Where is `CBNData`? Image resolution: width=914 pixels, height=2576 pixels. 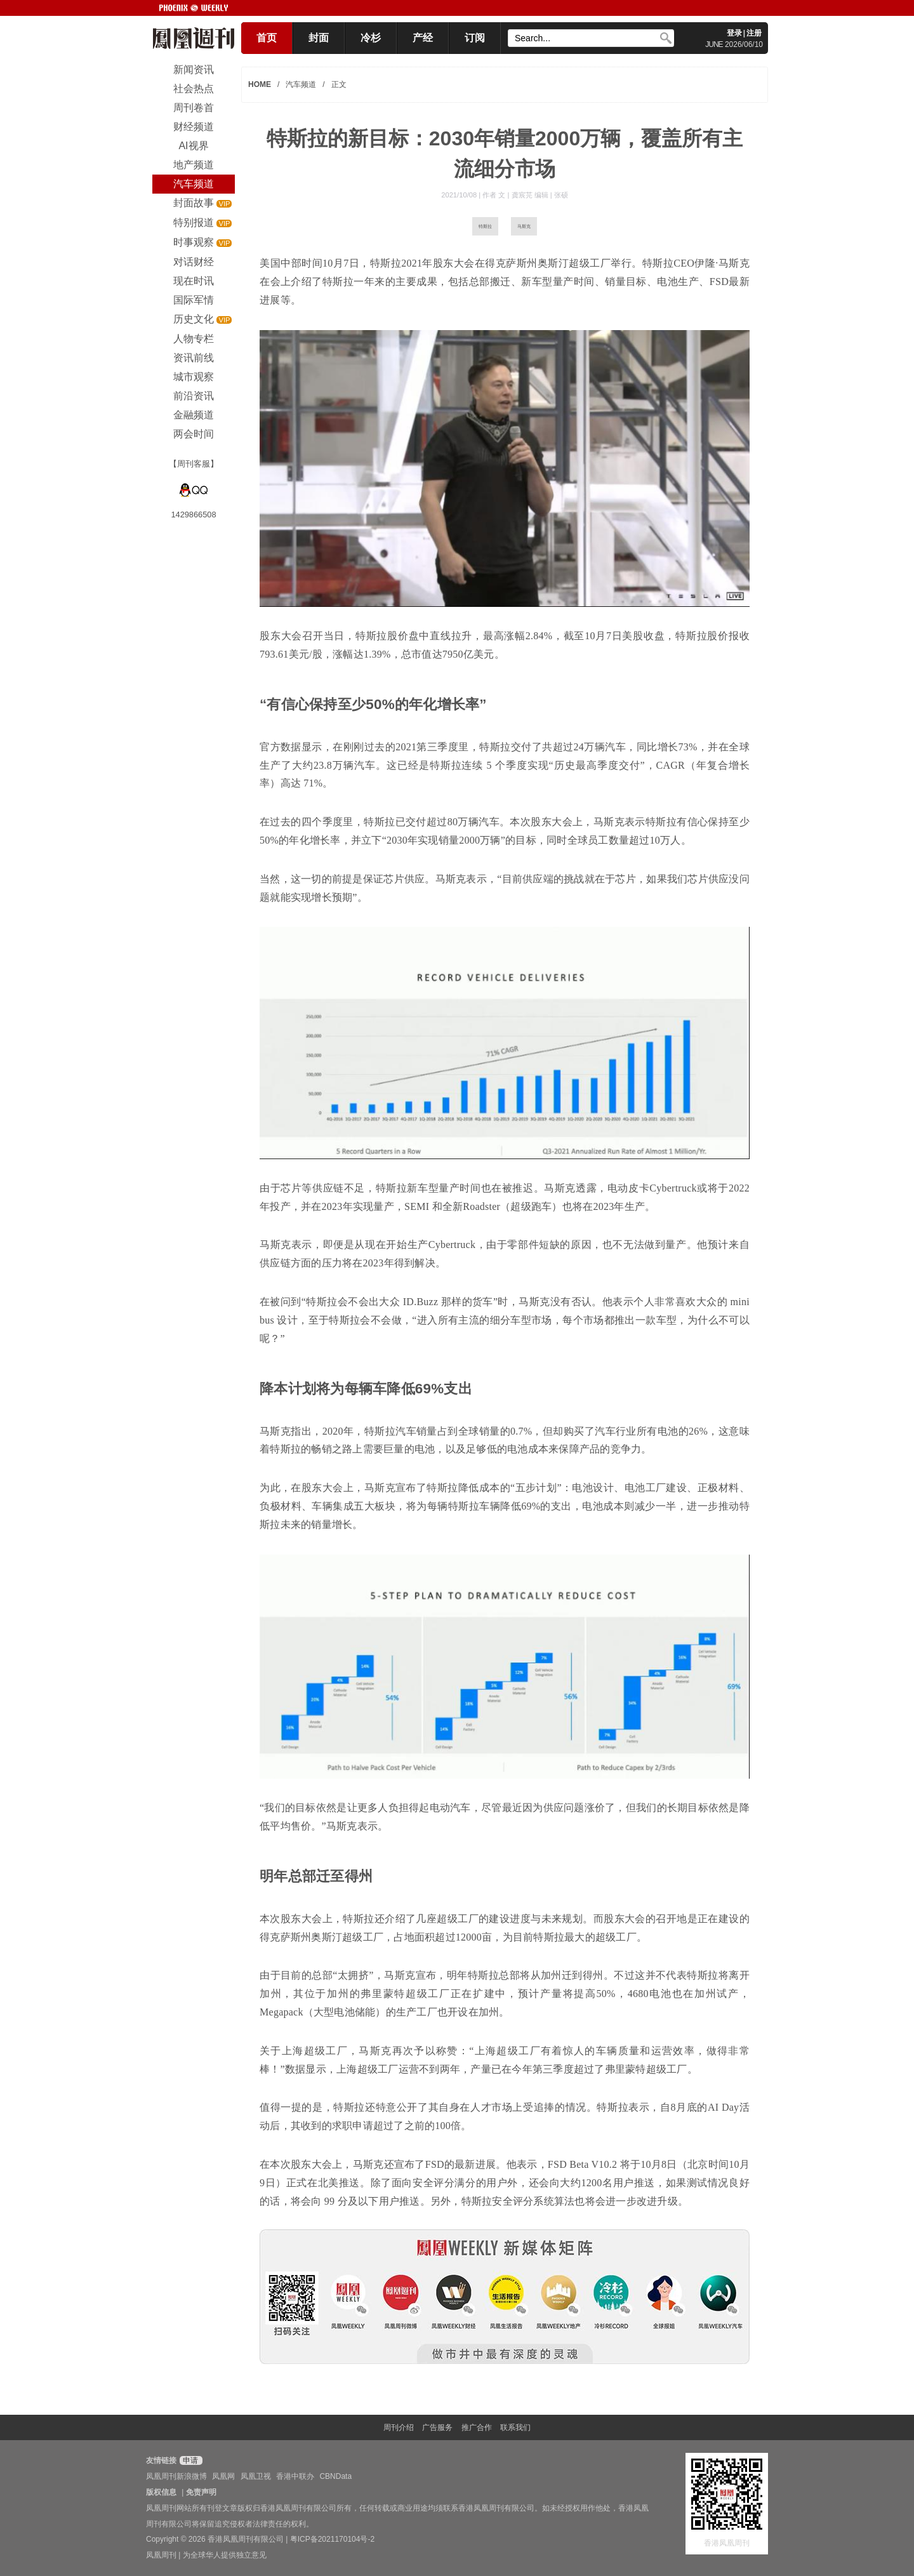
CBNData is located at coordinates (335, 2476).